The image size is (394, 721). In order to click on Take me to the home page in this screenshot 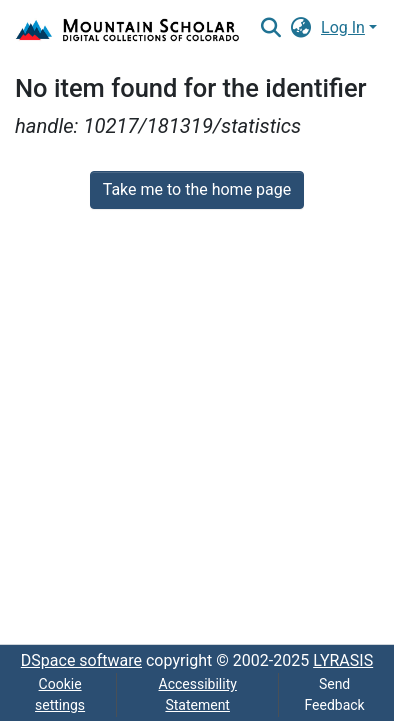, I will do `click(197, 189)`.